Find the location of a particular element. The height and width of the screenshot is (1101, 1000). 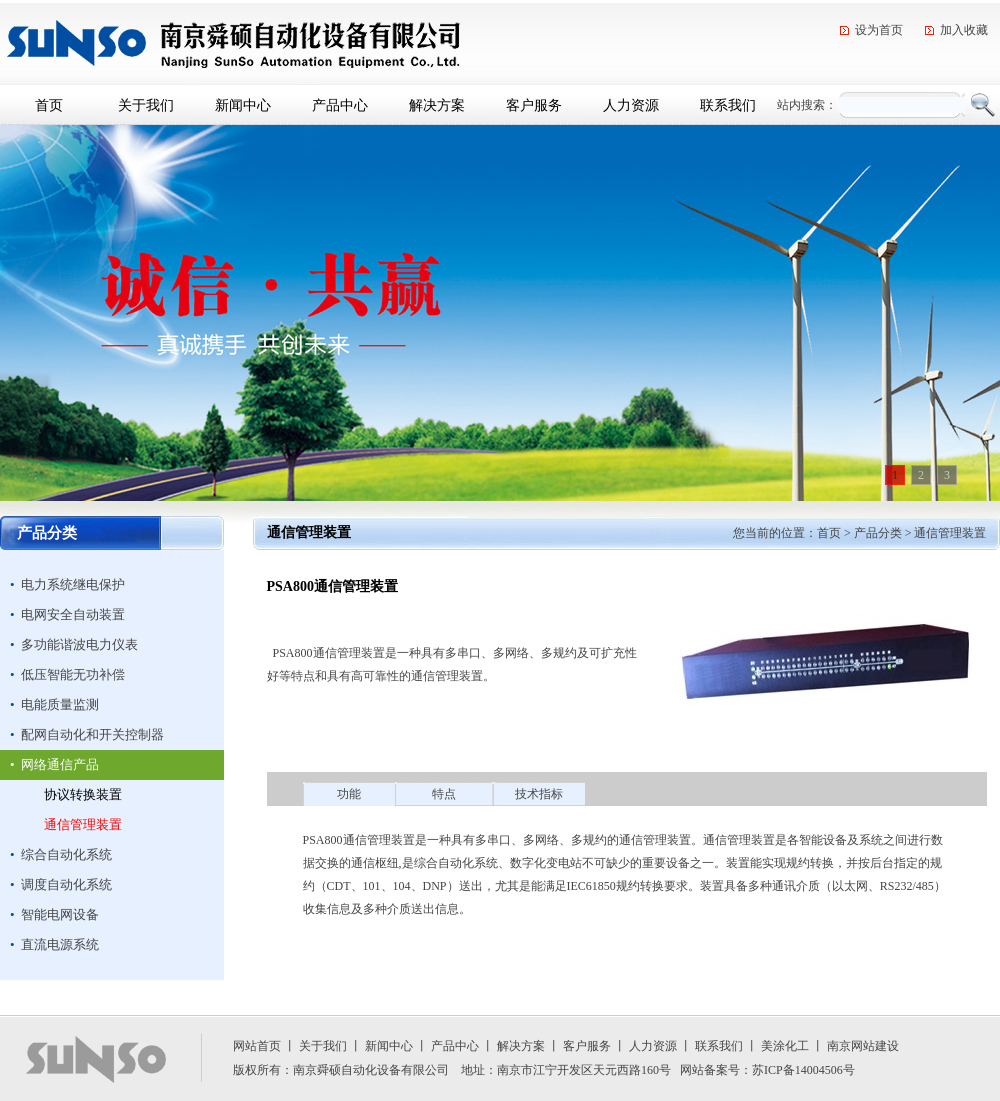

协议转换装置 is located at coordinates (83, 794).